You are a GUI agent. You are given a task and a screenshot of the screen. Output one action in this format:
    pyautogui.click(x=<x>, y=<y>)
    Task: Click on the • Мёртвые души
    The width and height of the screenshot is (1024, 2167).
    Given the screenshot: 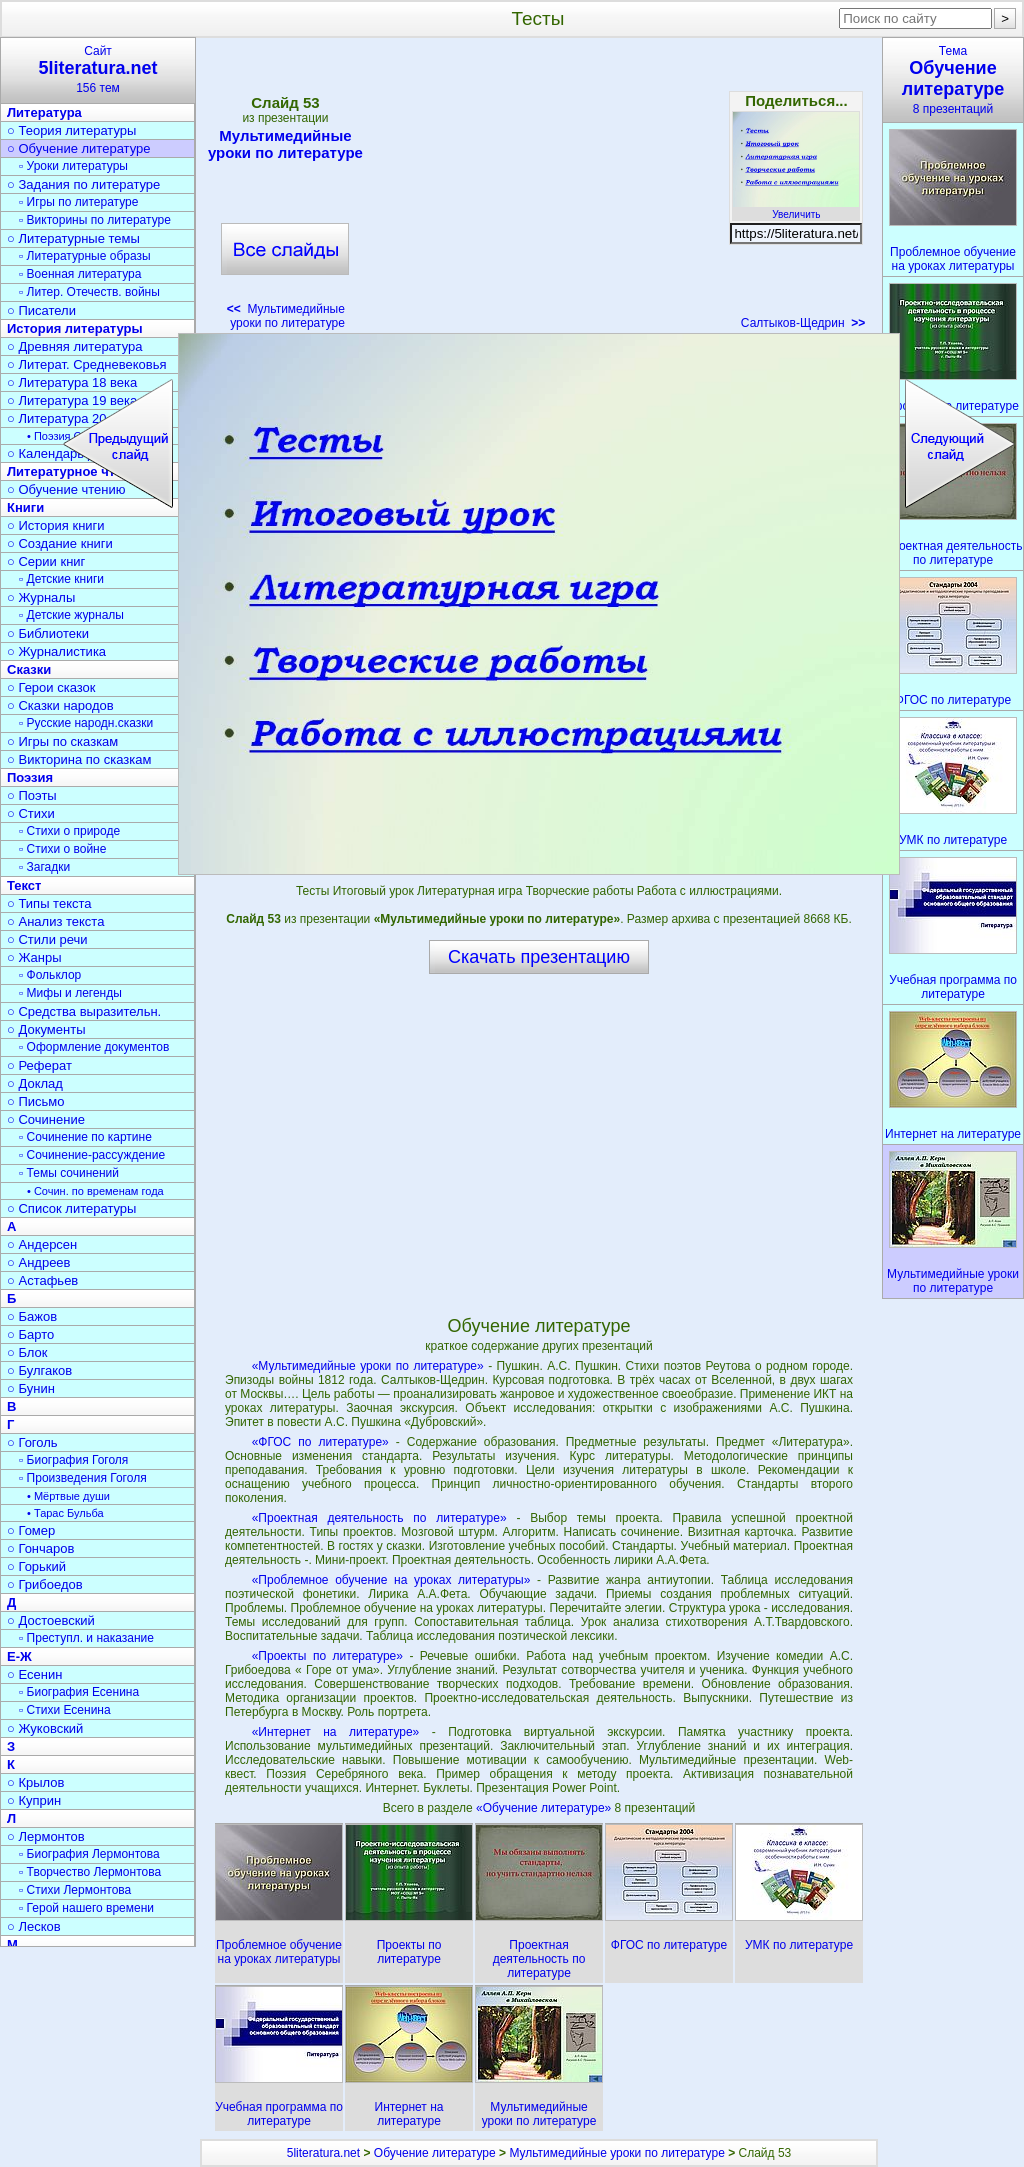 What is the action you would take?
    pyautogui.click(x=68, y=1496)
    